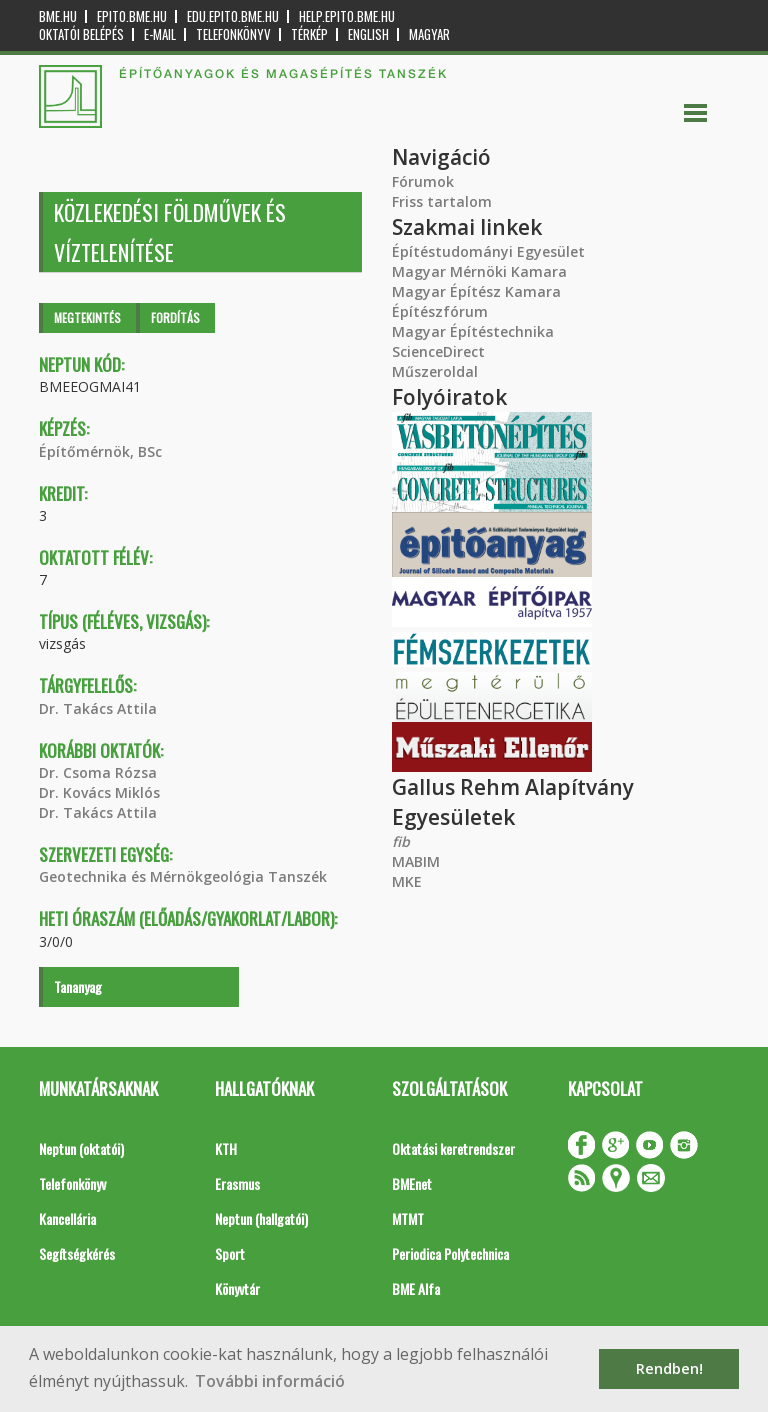 The width and height of the screenshot is (768, 1412). I want to click on ScienceDirect, so click(438, 351).